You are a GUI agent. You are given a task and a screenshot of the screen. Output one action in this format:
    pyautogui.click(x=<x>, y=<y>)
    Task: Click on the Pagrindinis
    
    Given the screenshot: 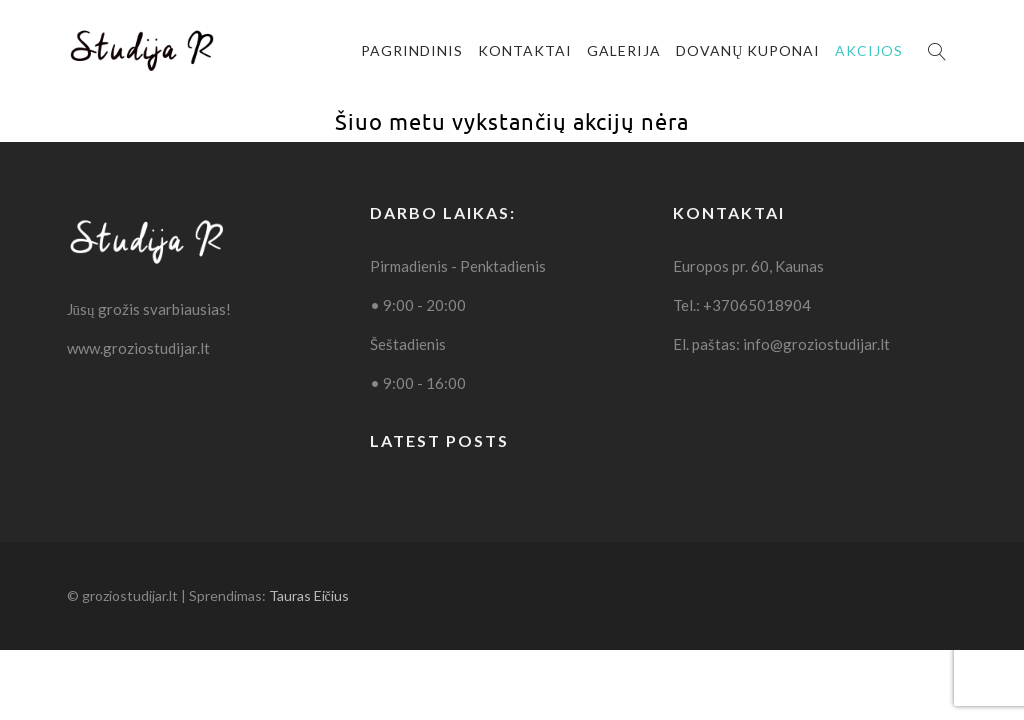 What is the action you would take?
    pyautogui.click(x=412, y=50)
    